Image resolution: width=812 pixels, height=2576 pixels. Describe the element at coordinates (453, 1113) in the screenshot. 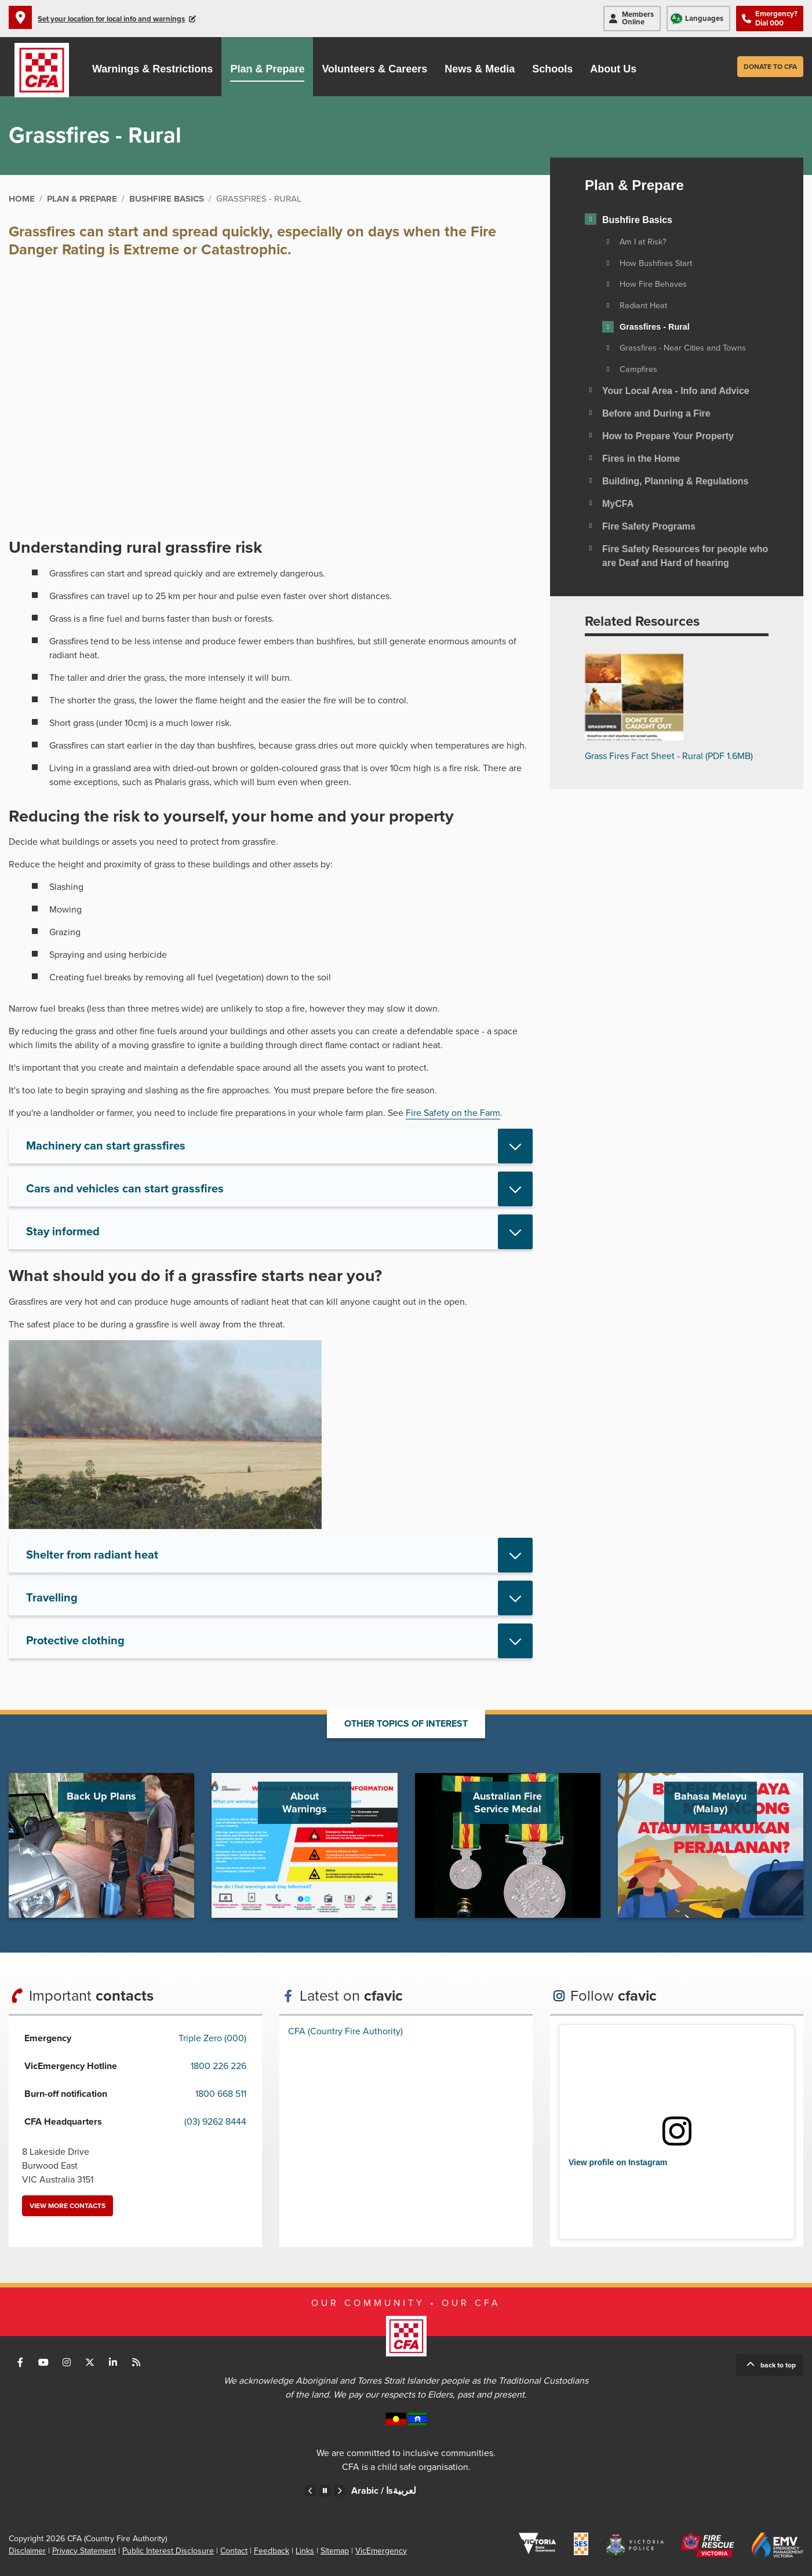

I see `Fire Safety on the Farm` at that location.